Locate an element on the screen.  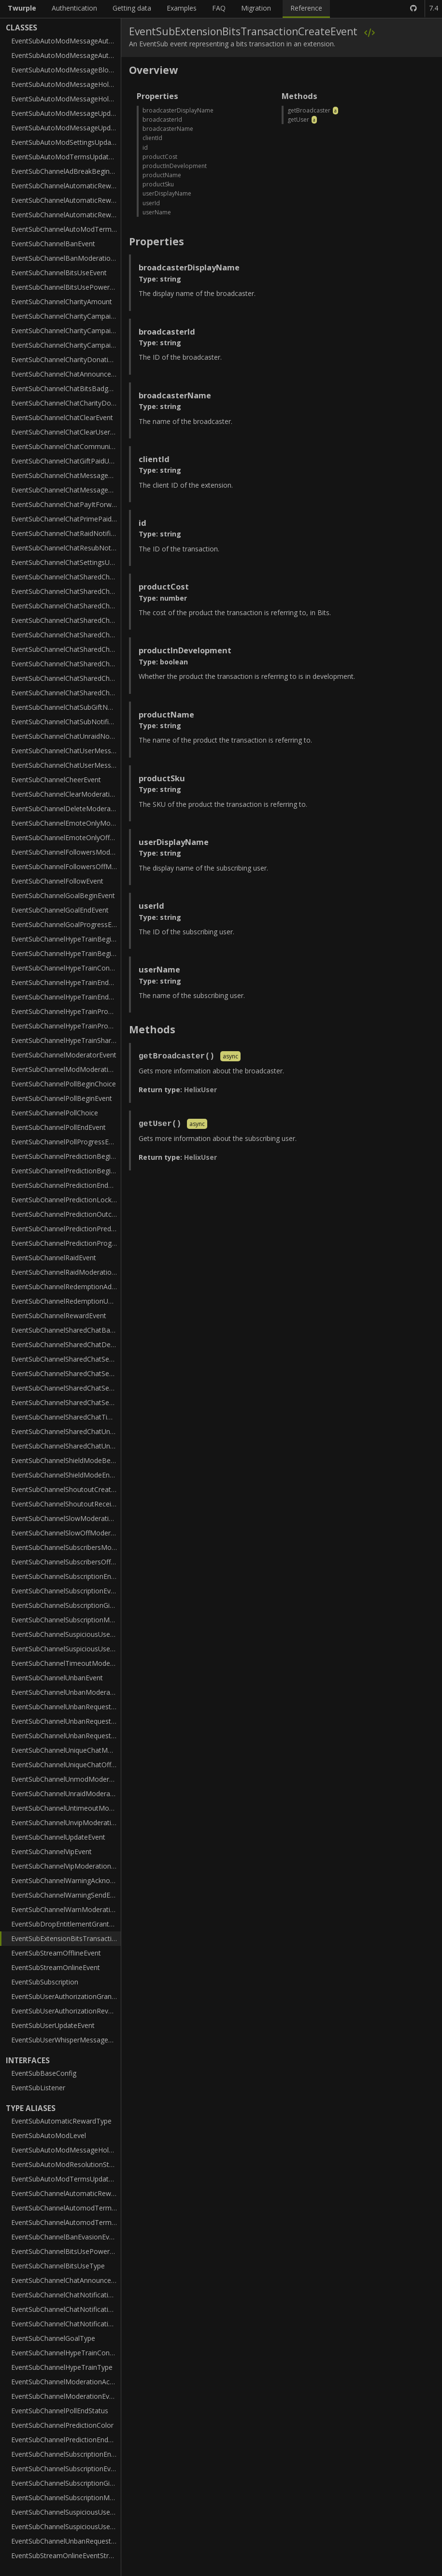
EventSubChannelChatMessageDeleteEvent is located at coordinates (66, 475).